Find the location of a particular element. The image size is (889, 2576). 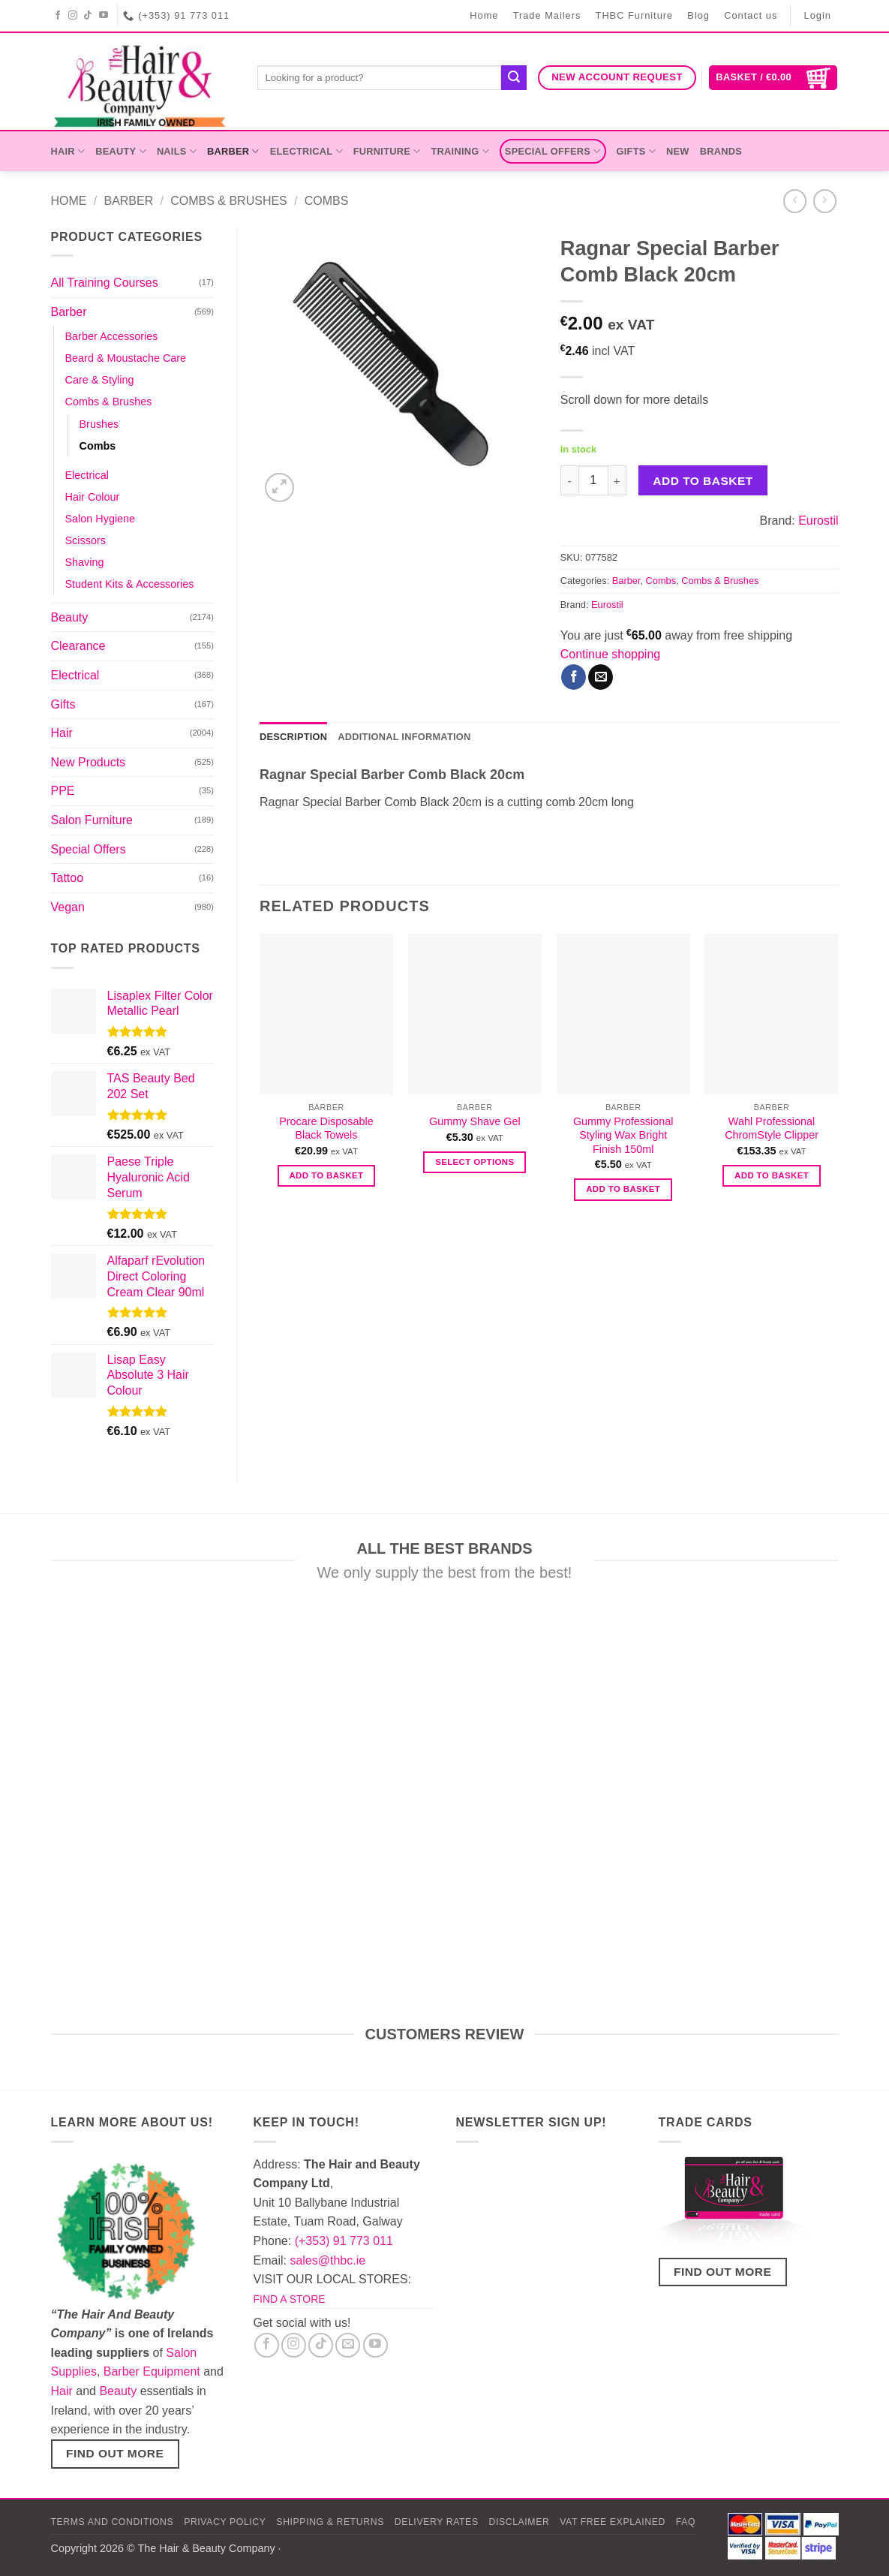

Care & Styling is located at coordinates (99, 380).